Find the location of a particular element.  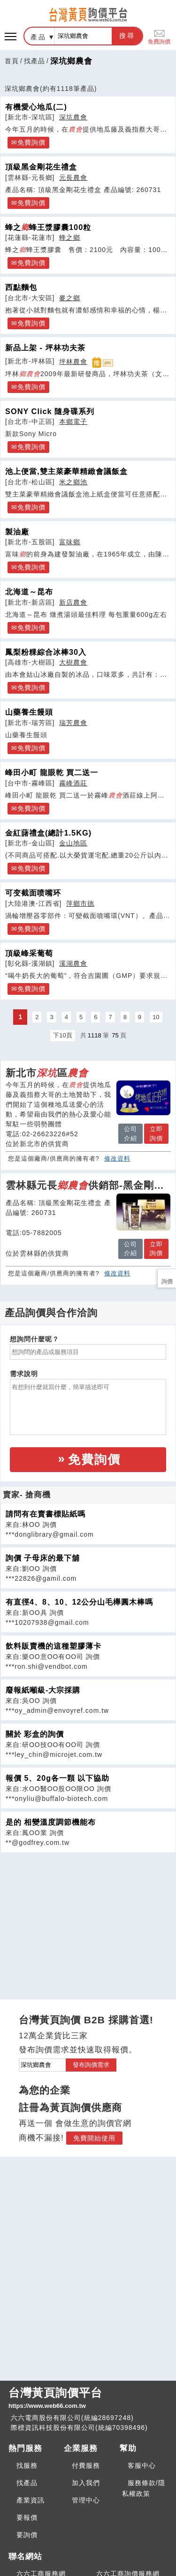

產品 is located at coordinates (38, 37).